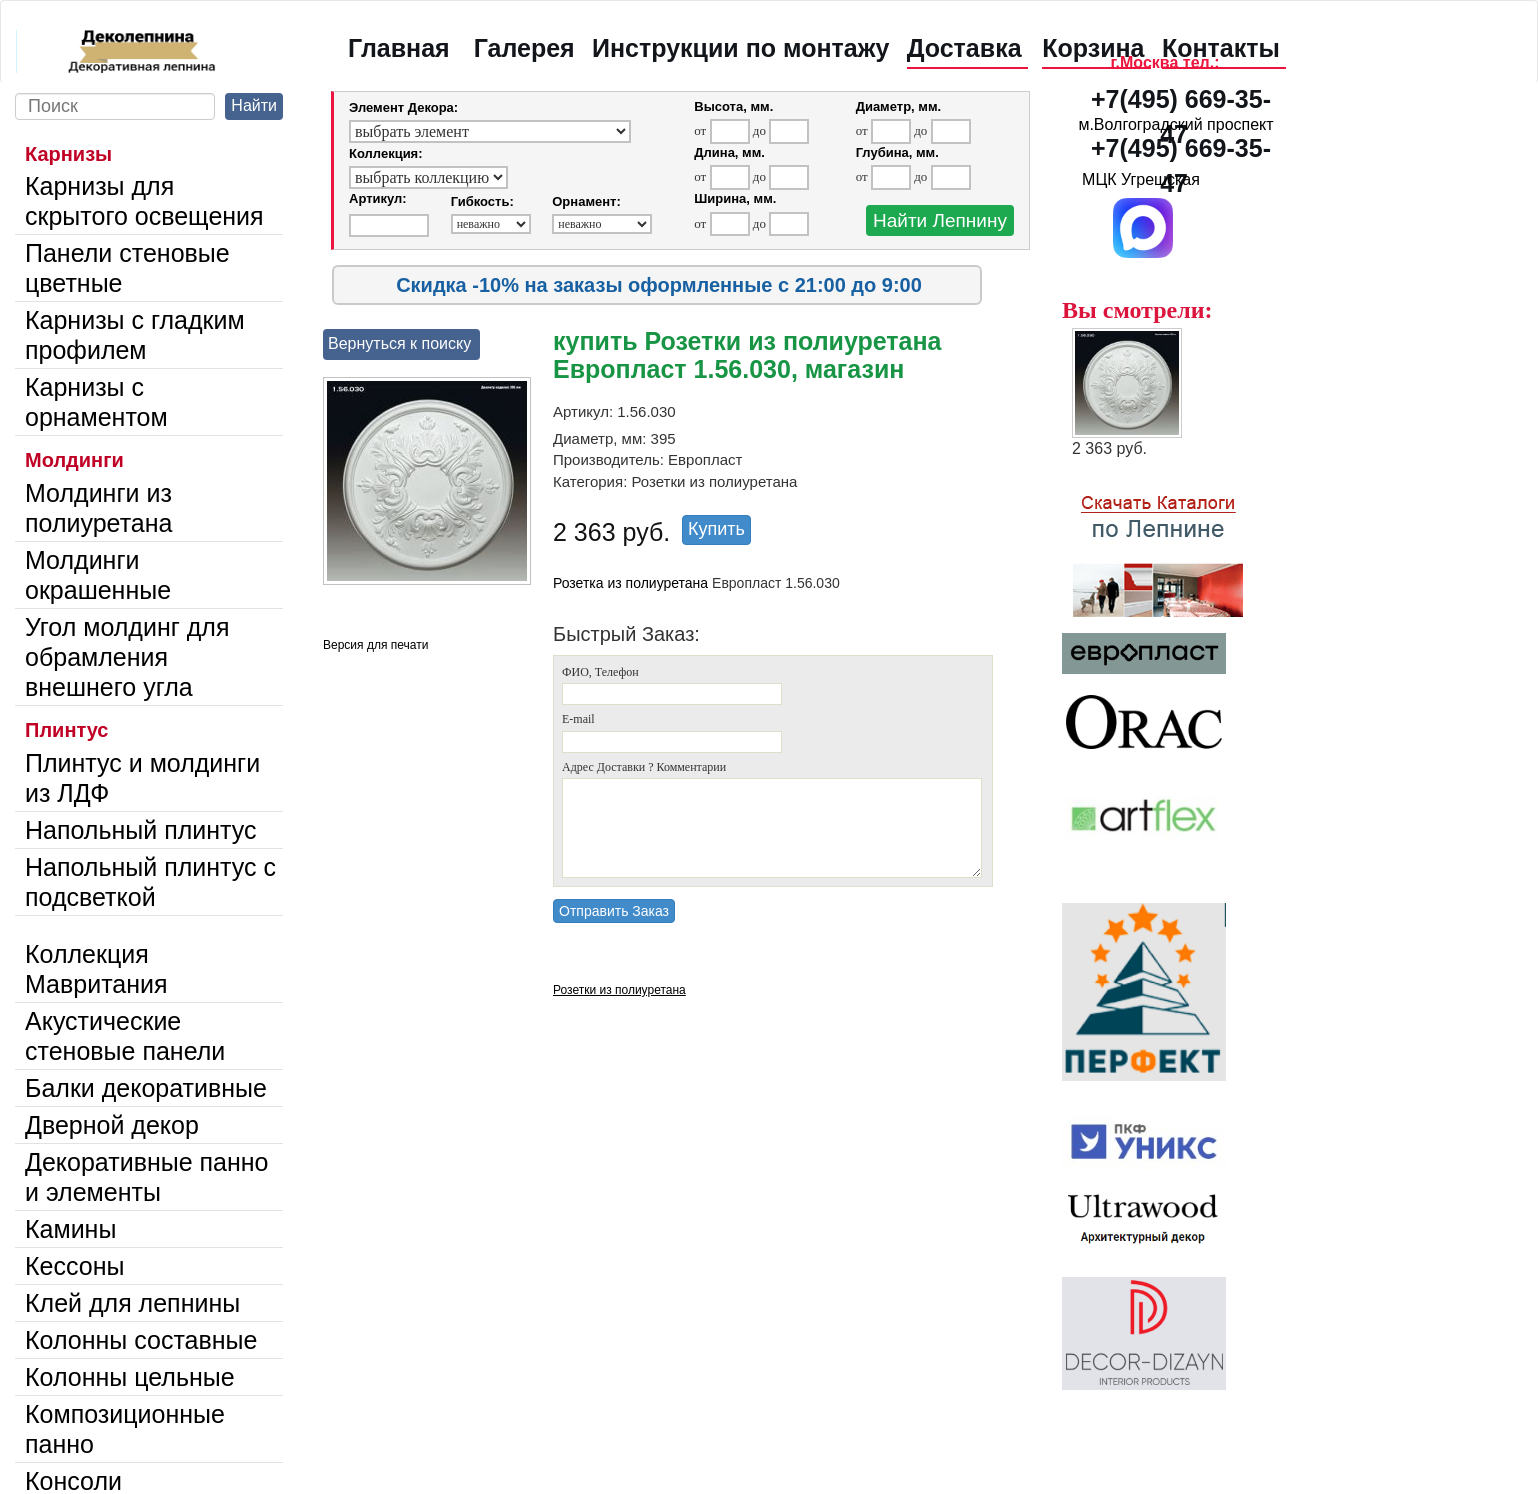  I want to click on Напольный плинтус, so click(141, 830).